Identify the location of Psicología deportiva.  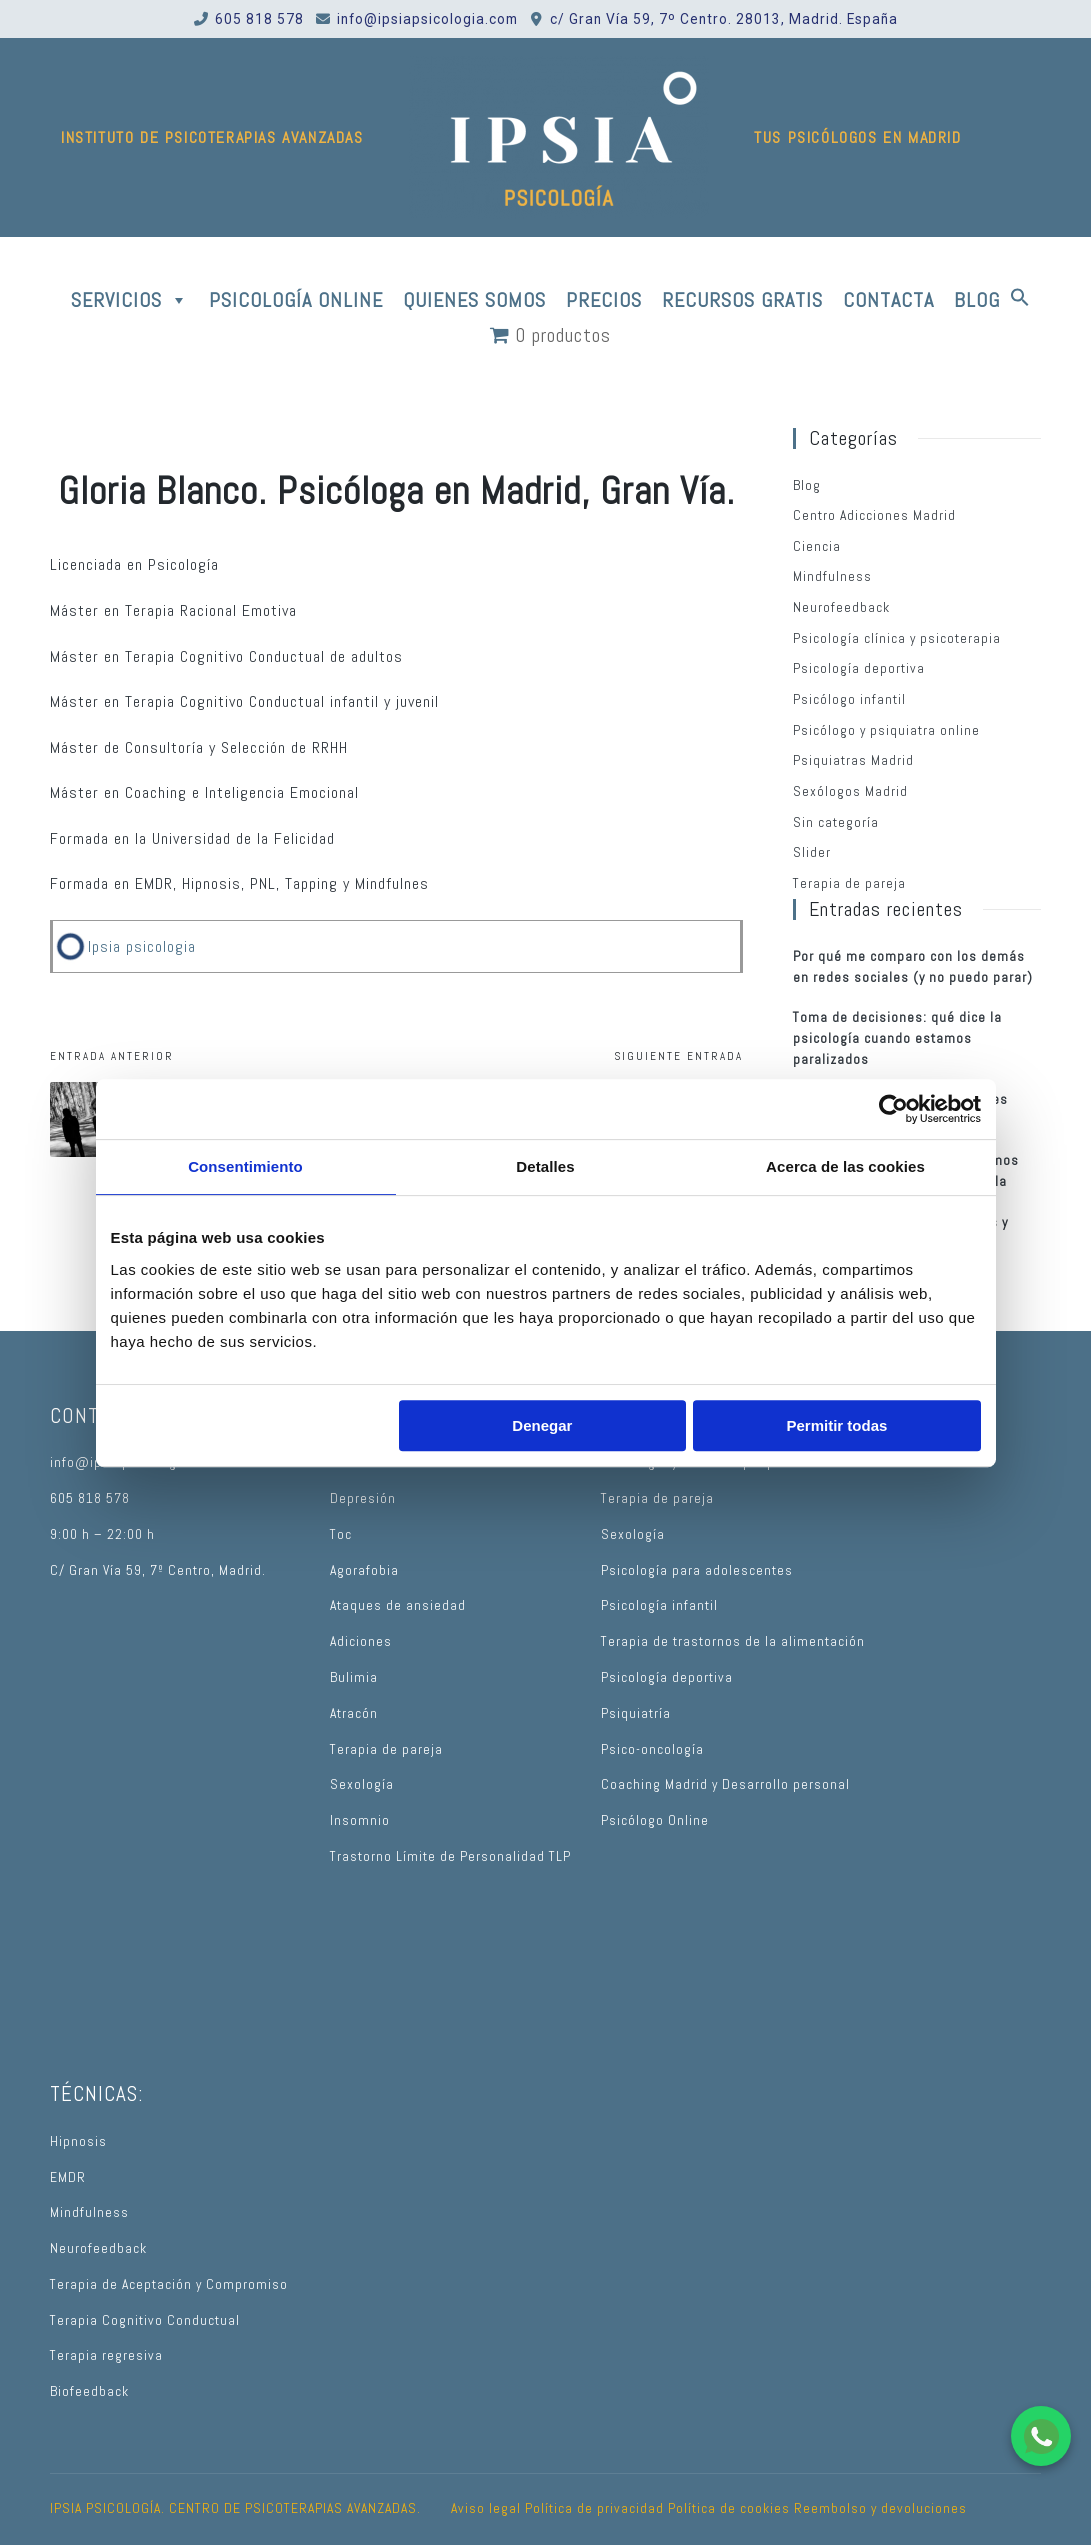
(859, 668).